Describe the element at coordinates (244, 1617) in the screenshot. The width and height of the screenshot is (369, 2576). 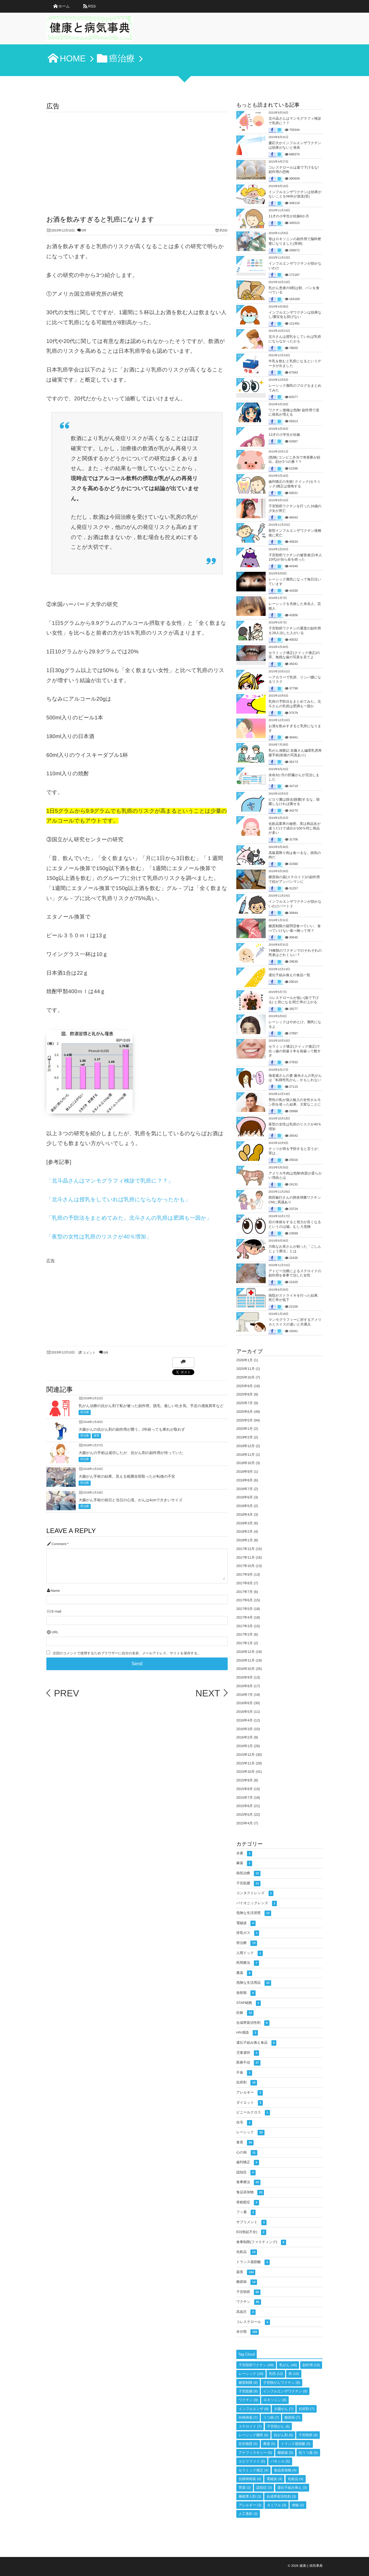
I see `2017年4月` at that location.